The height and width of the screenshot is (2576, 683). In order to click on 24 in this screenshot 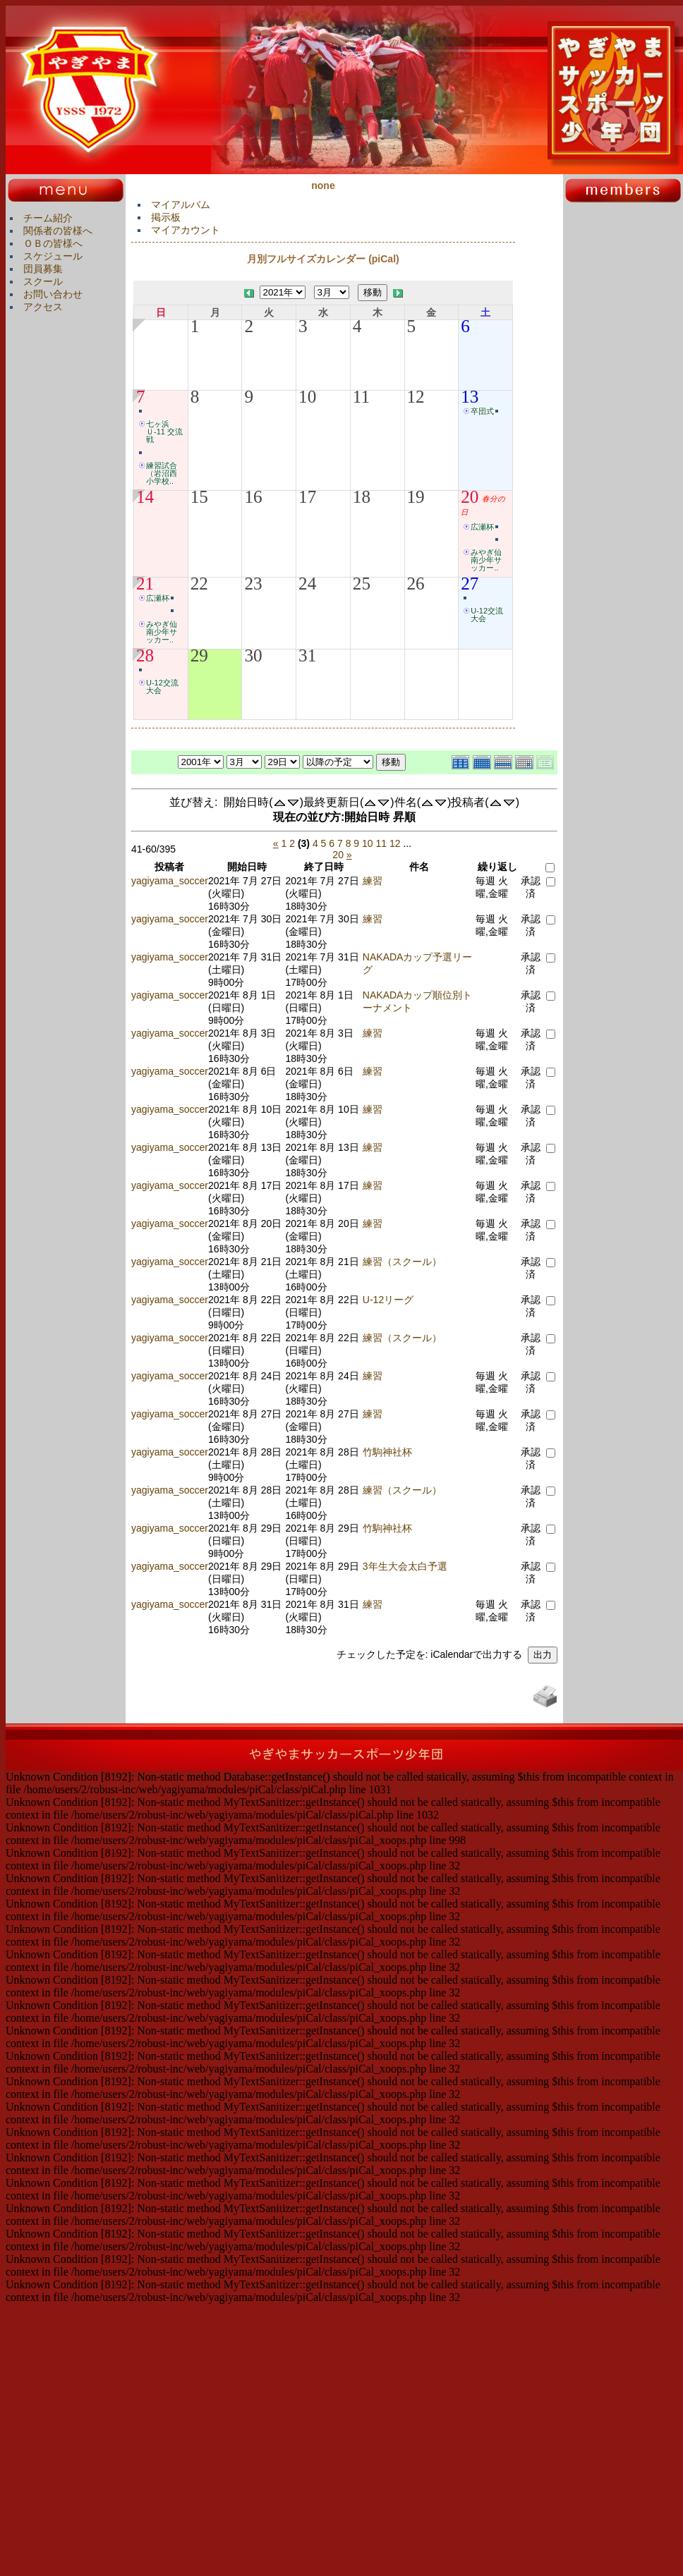, I will do `click(307, 584)`.